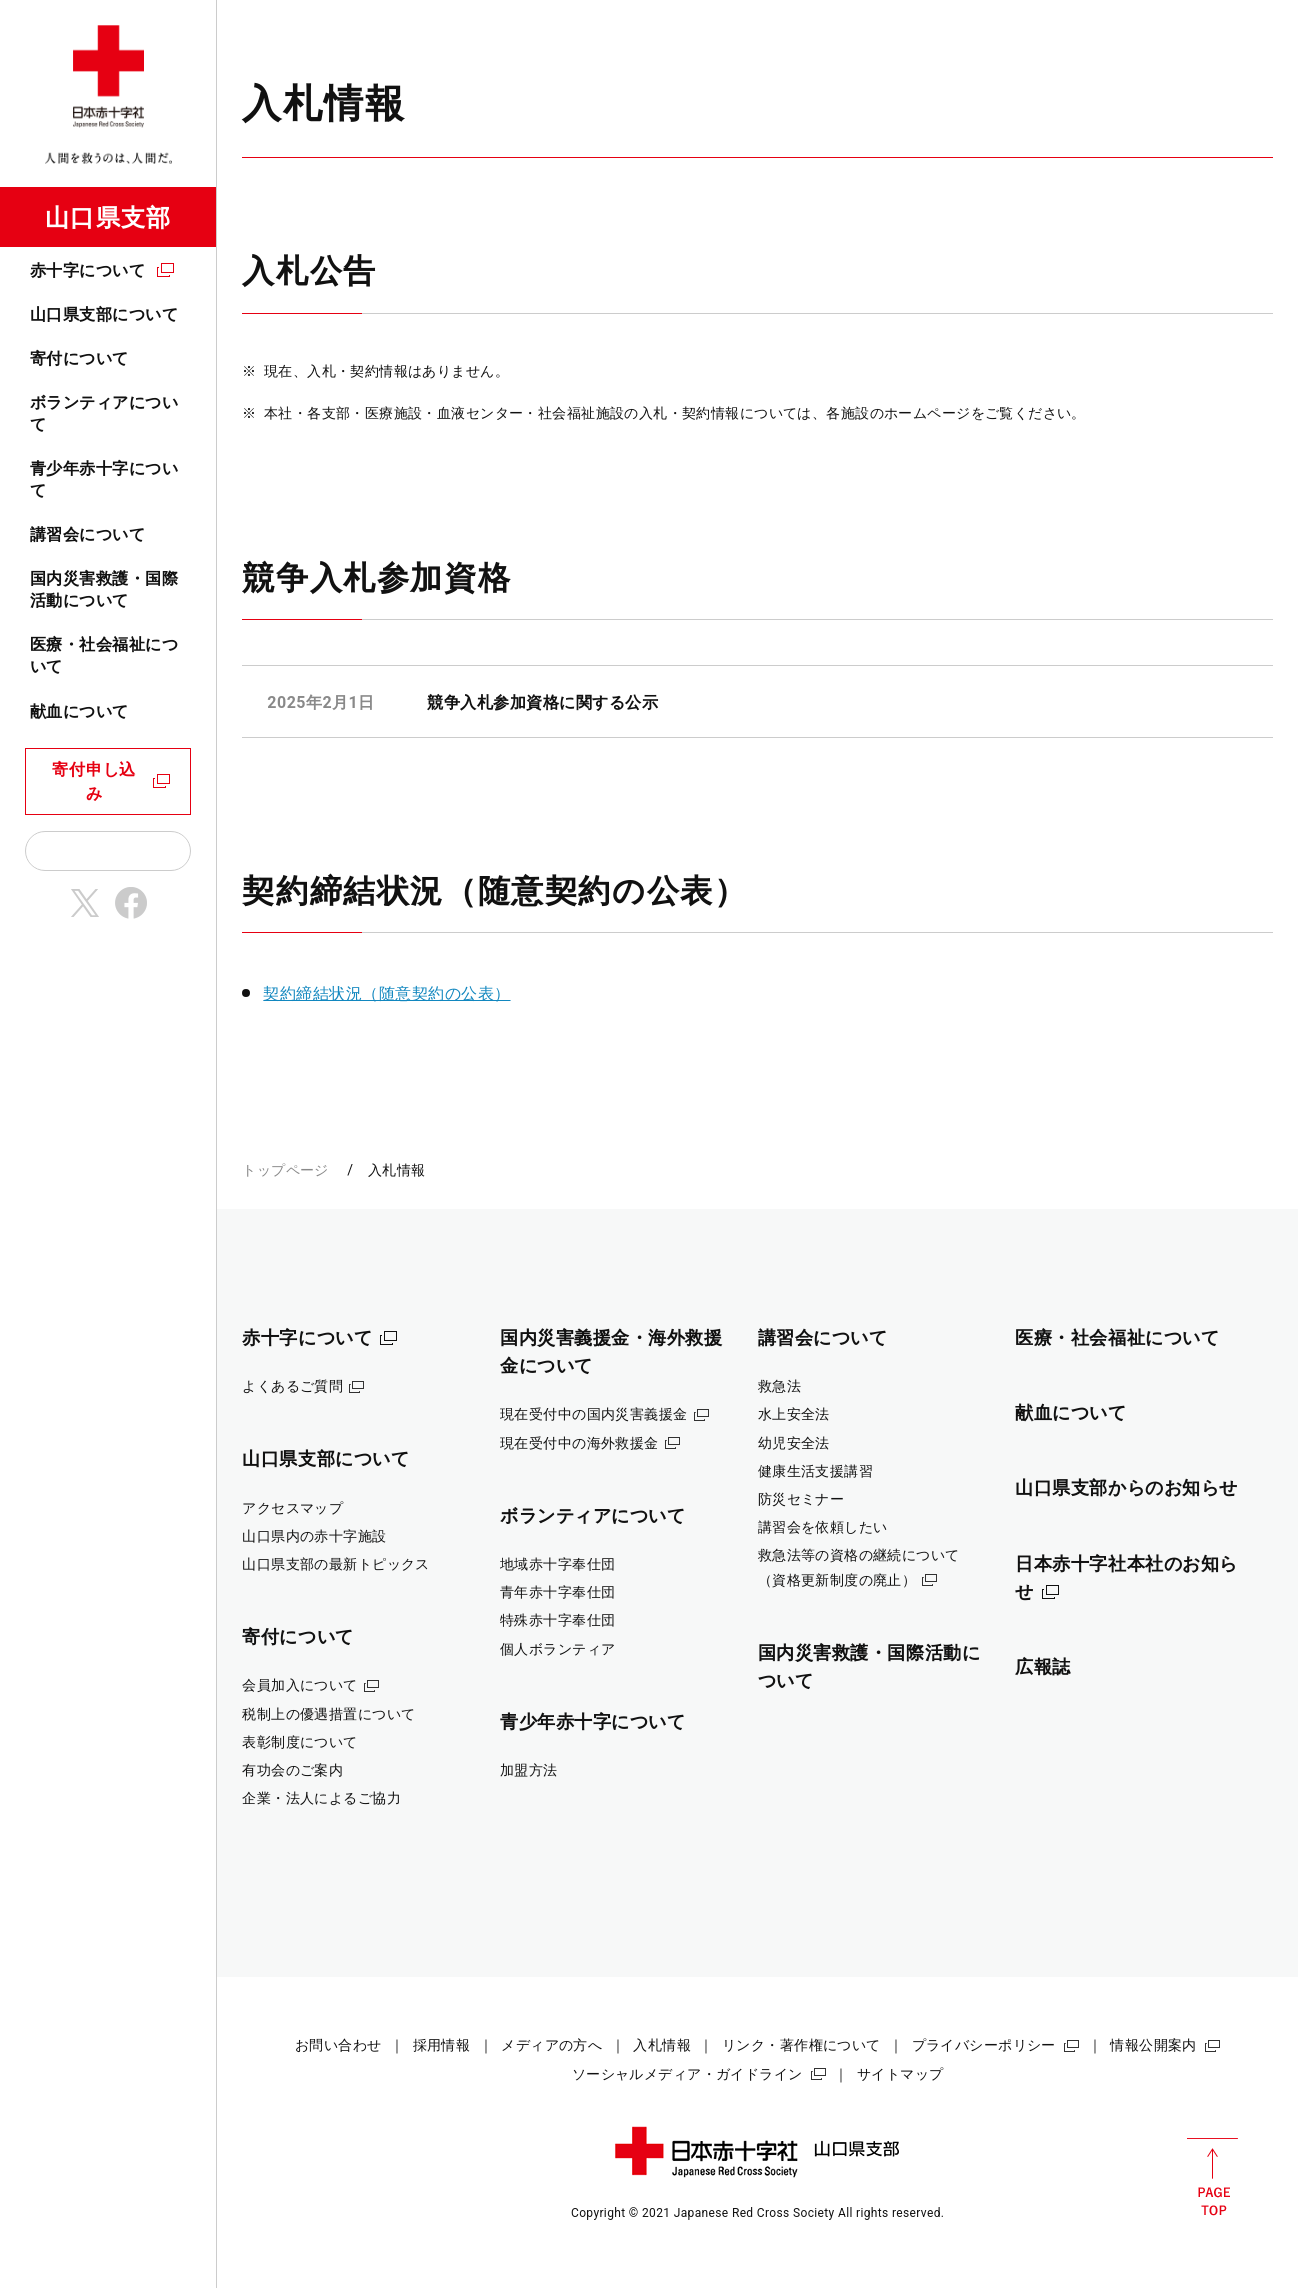 This screenshot has height=2288, width=1298. What do you see at coordinates (386, 993) in the screenshot?
I see `契約締結状況（随意契約の公表）` at bounding box center [386, 993].